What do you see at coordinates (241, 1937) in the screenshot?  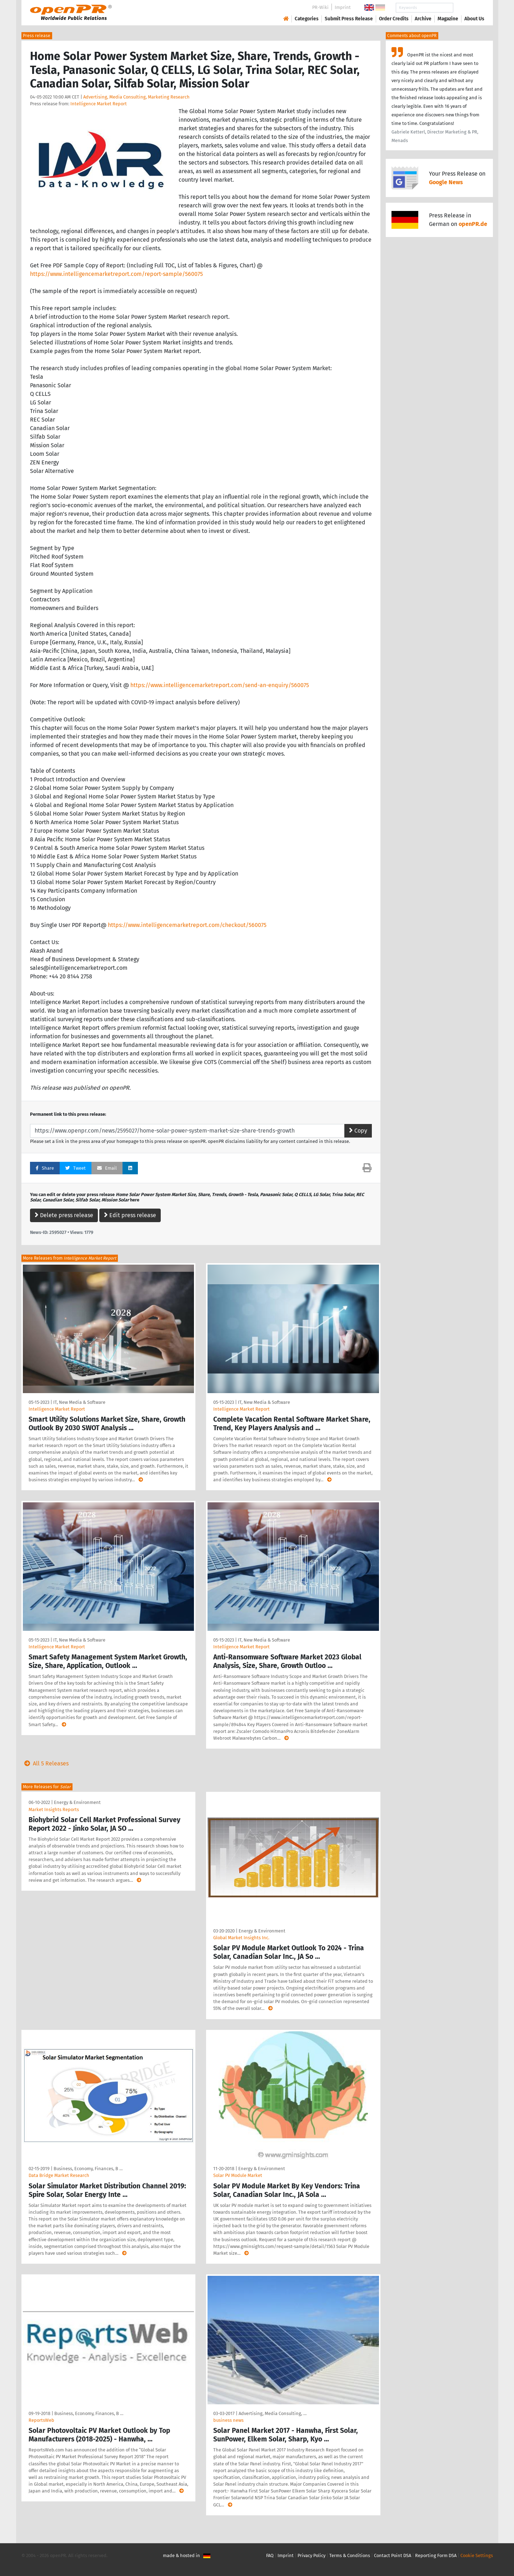 I see `Global Market Insights Inc.` at bounding box center [241, 1937].